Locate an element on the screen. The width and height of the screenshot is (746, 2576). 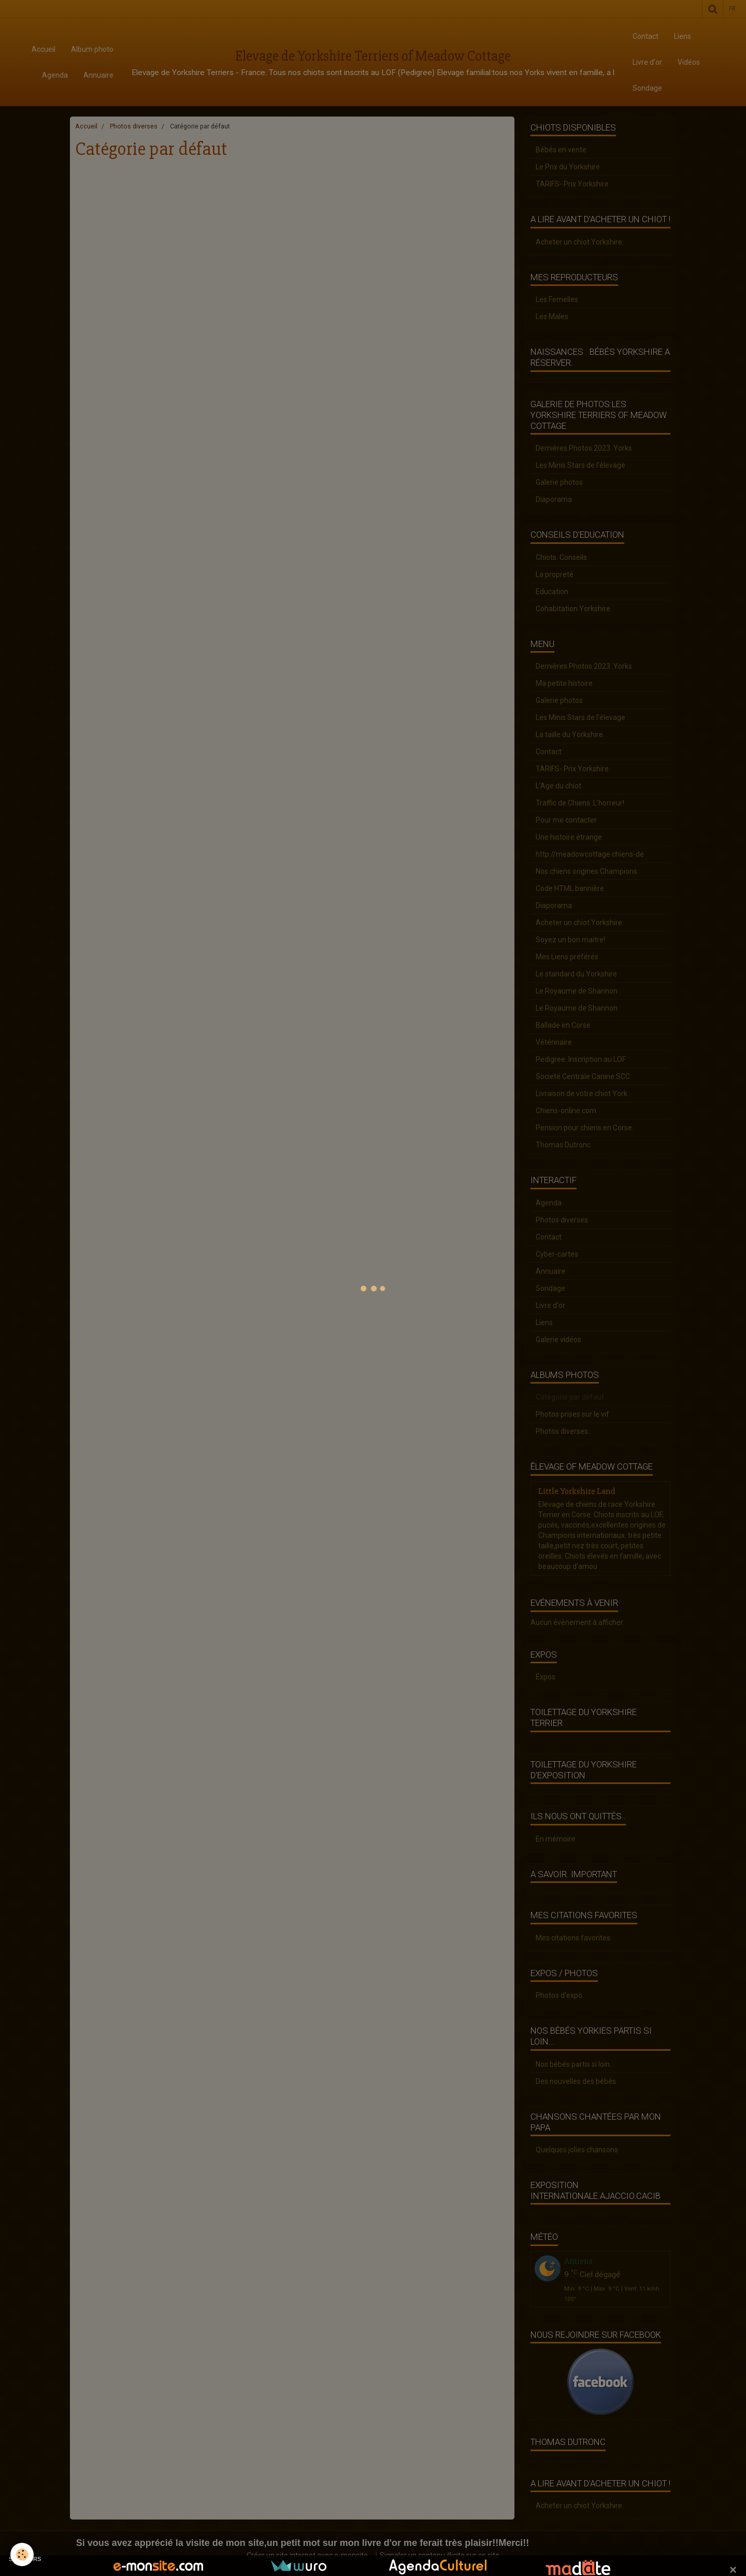
[Cookie] is located at coordinates (22, 2554).